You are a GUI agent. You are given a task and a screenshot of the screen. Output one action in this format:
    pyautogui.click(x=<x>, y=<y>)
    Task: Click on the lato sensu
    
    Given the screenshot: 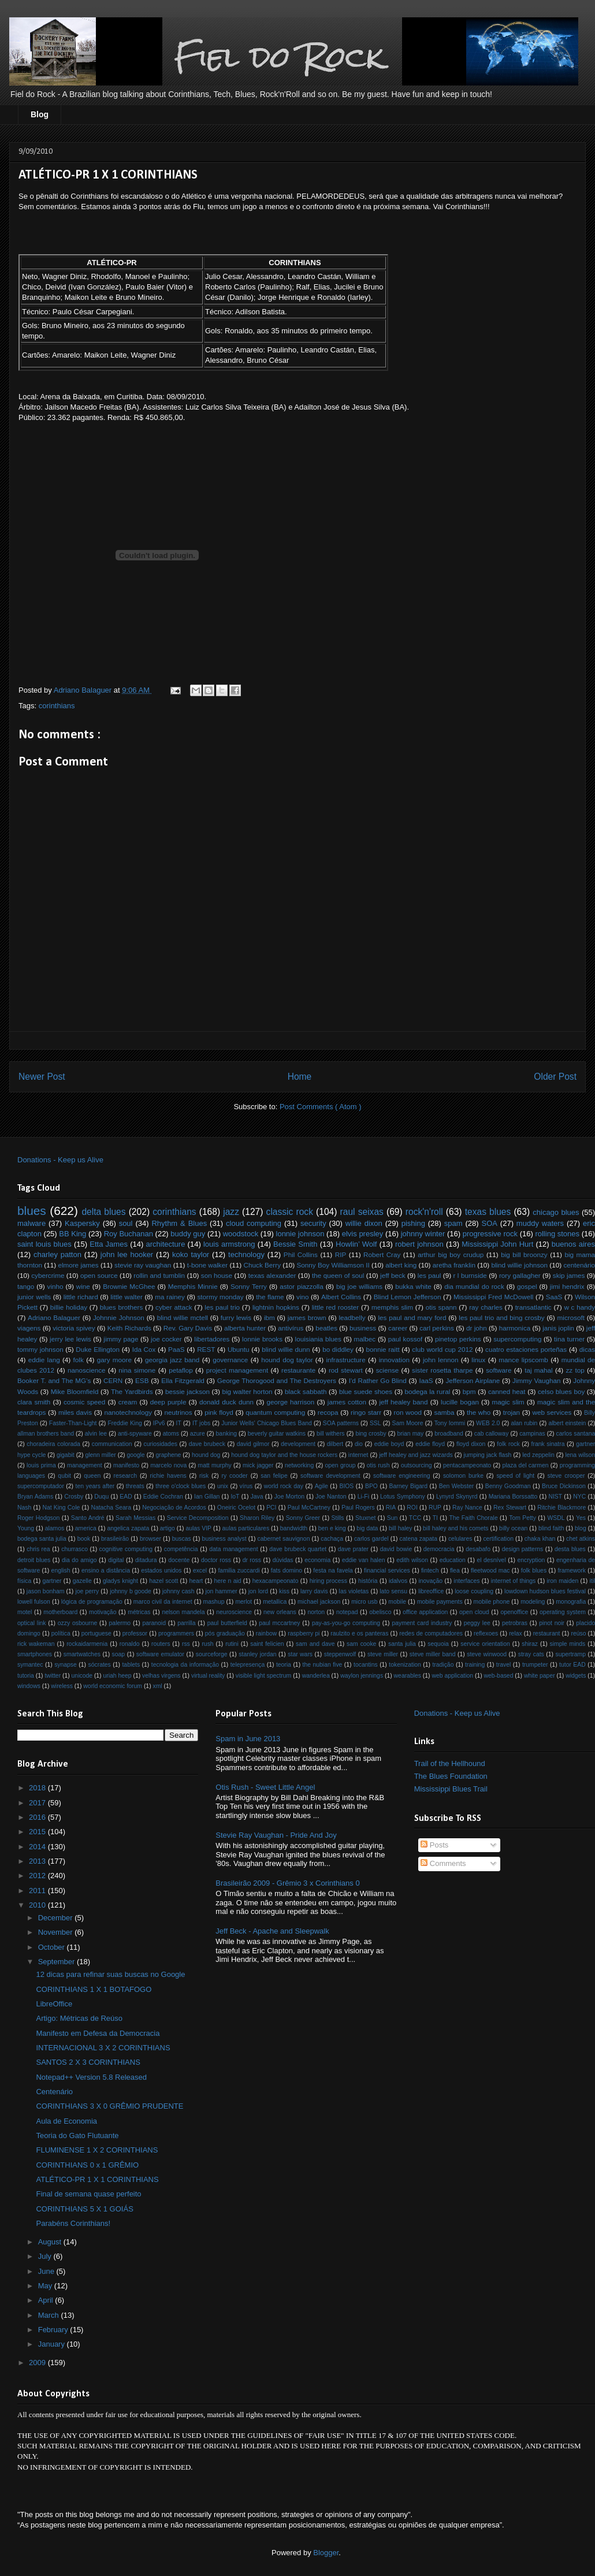 What is the action you would take?
    pyautogui.click(x=393, y=1591)
    